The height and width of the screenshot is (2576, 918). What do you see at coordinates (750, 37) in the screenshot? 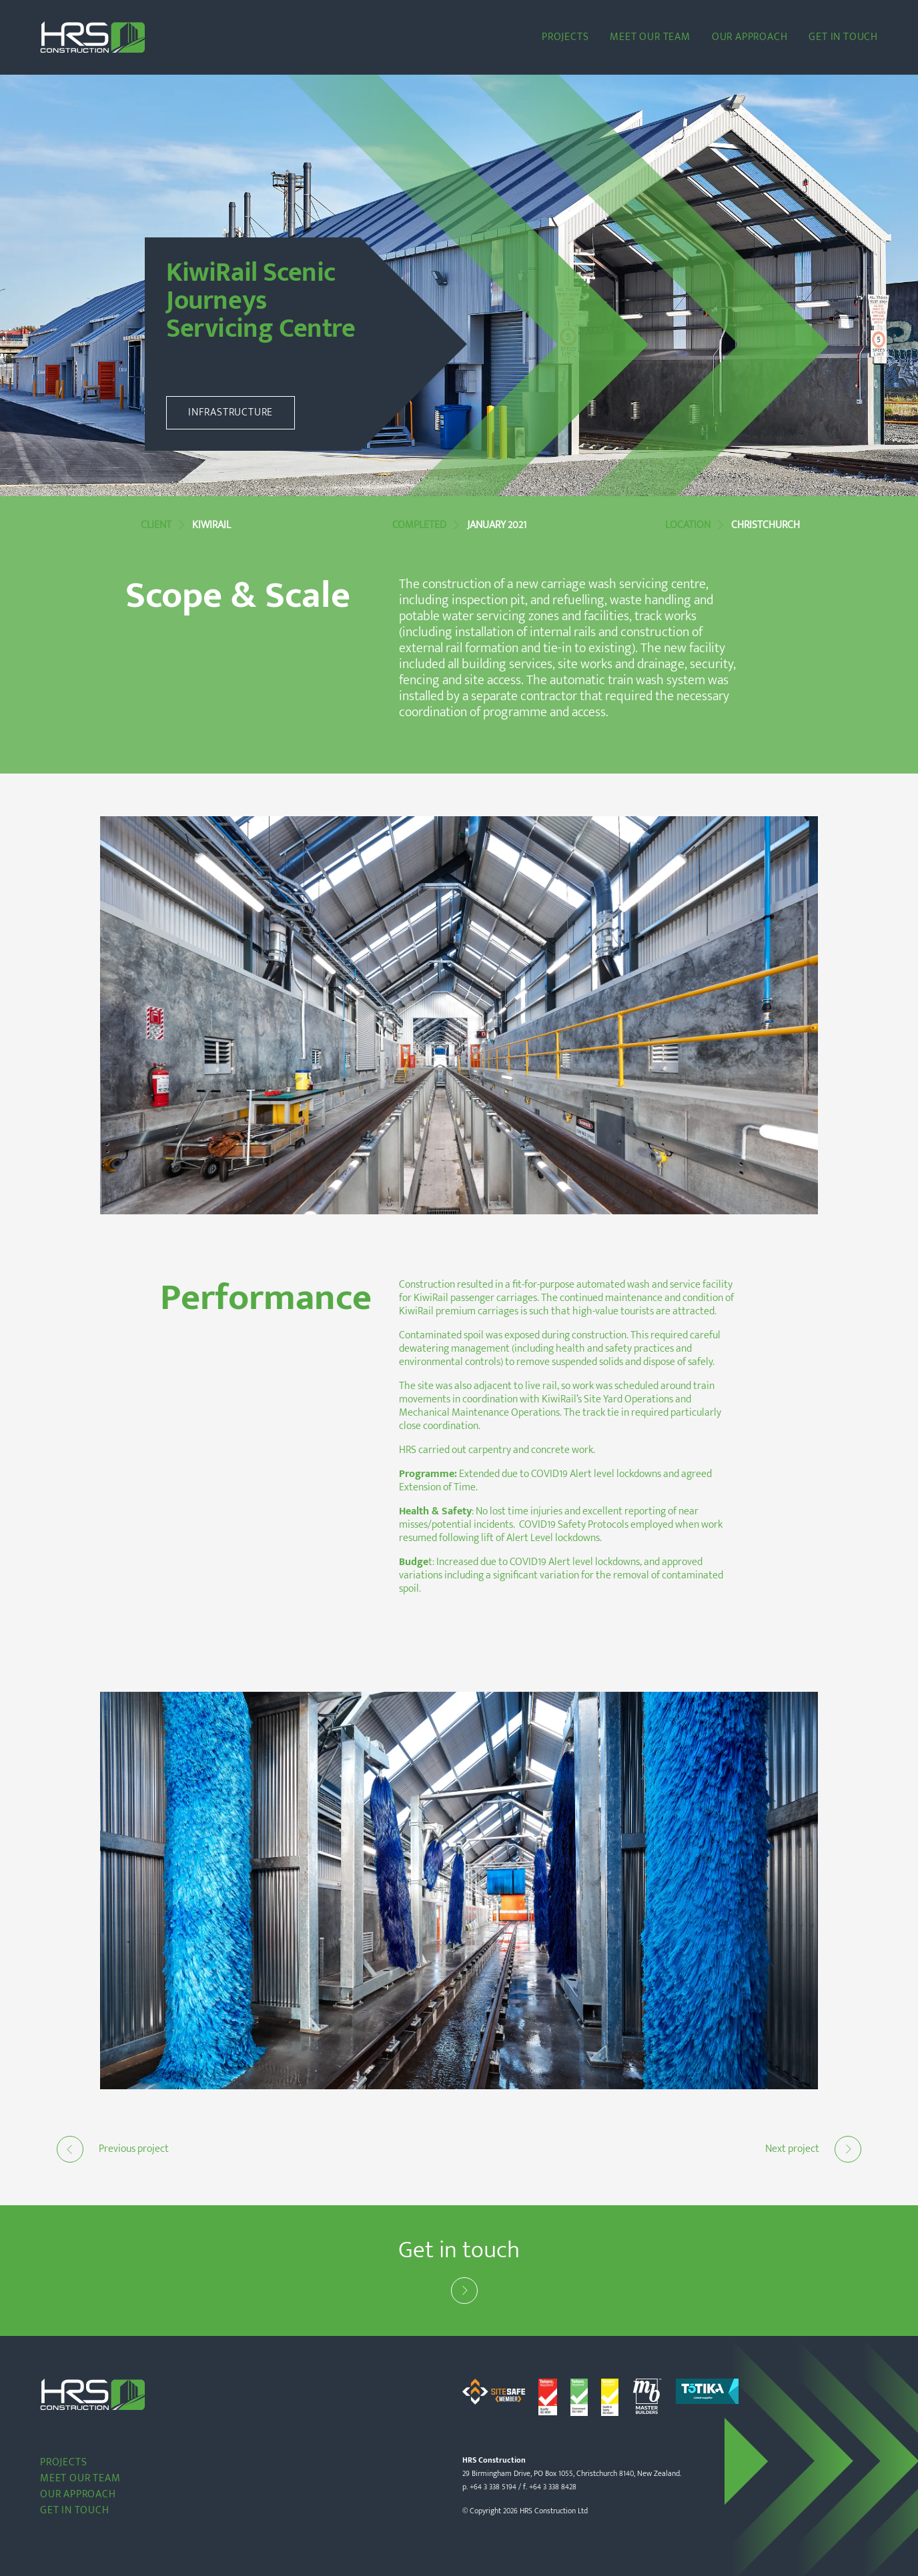
I see `Our Approach` at bounding box center [750, 37].